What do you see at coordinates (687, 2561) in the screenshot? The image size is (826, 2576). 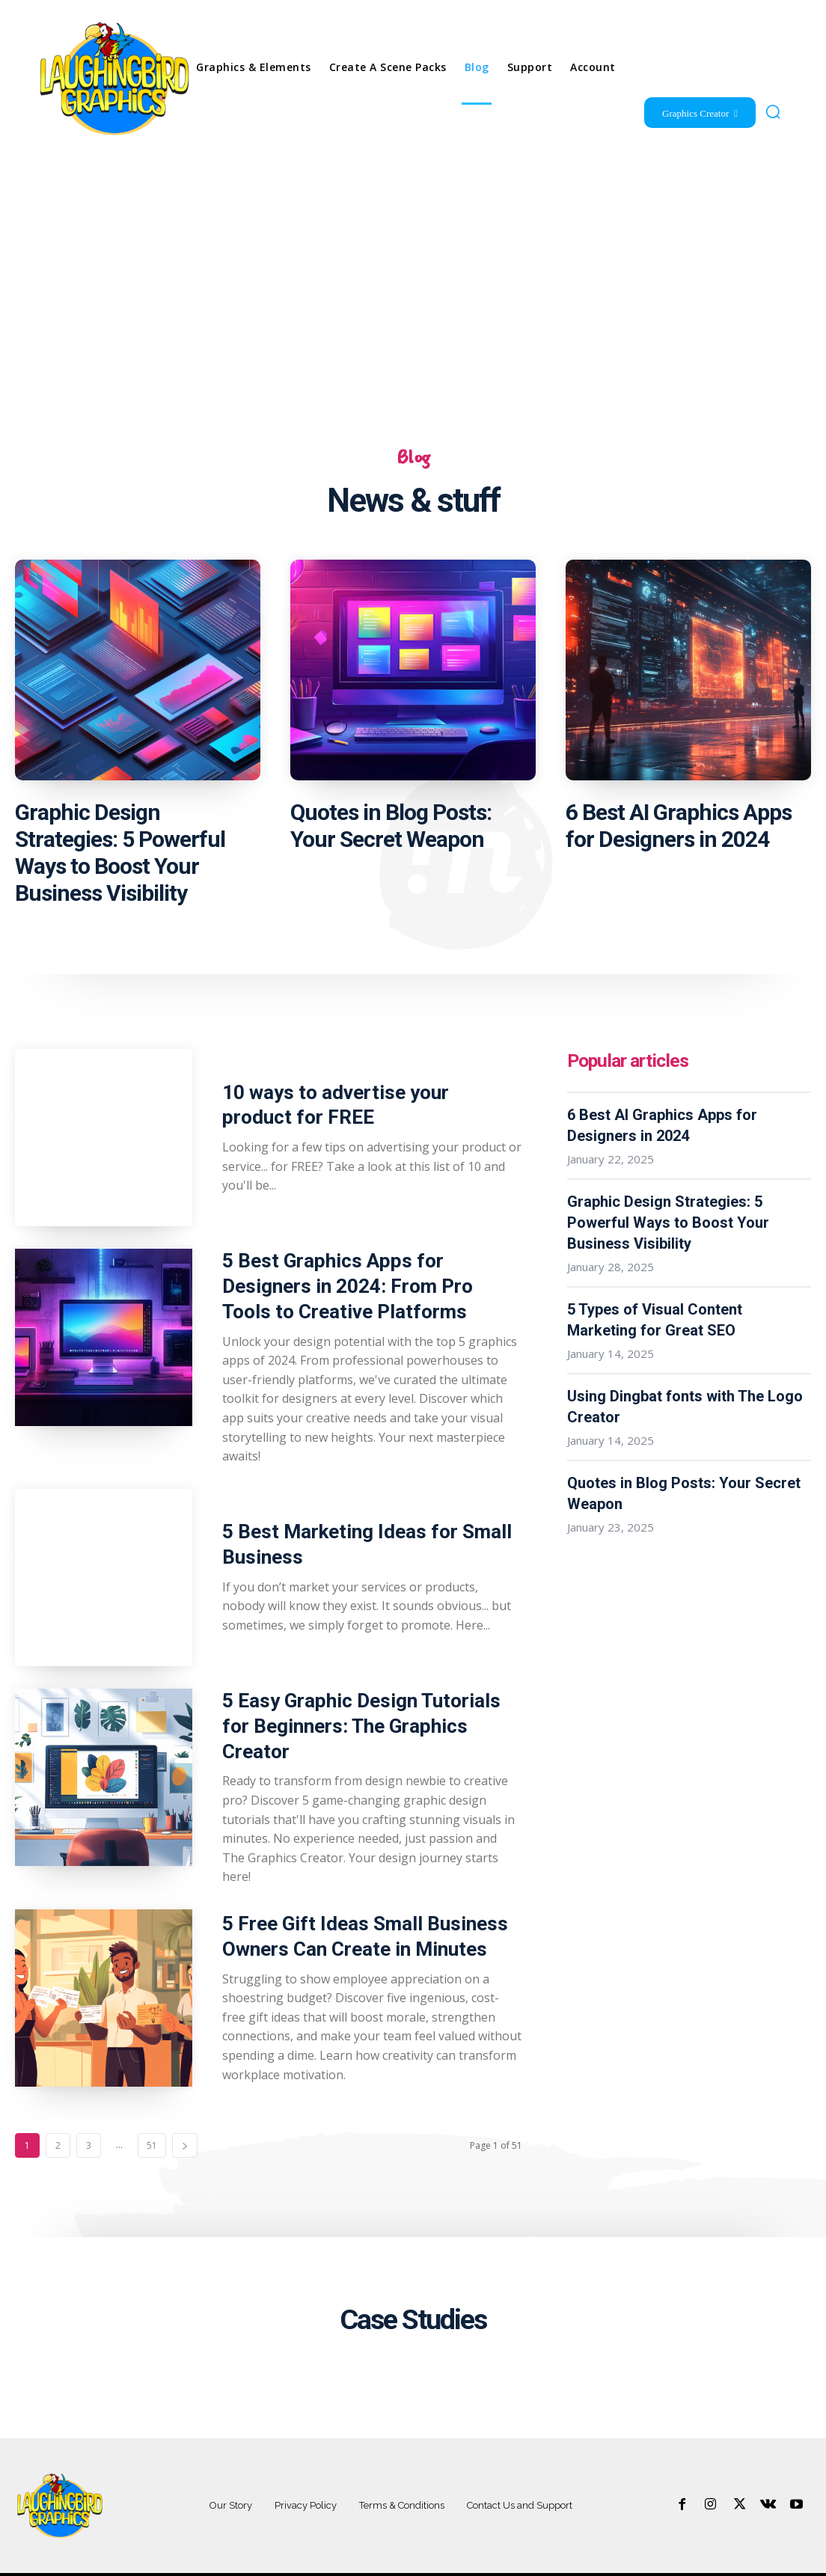 I see `contact@yoursite.com` at bounding box center [687, 2561].